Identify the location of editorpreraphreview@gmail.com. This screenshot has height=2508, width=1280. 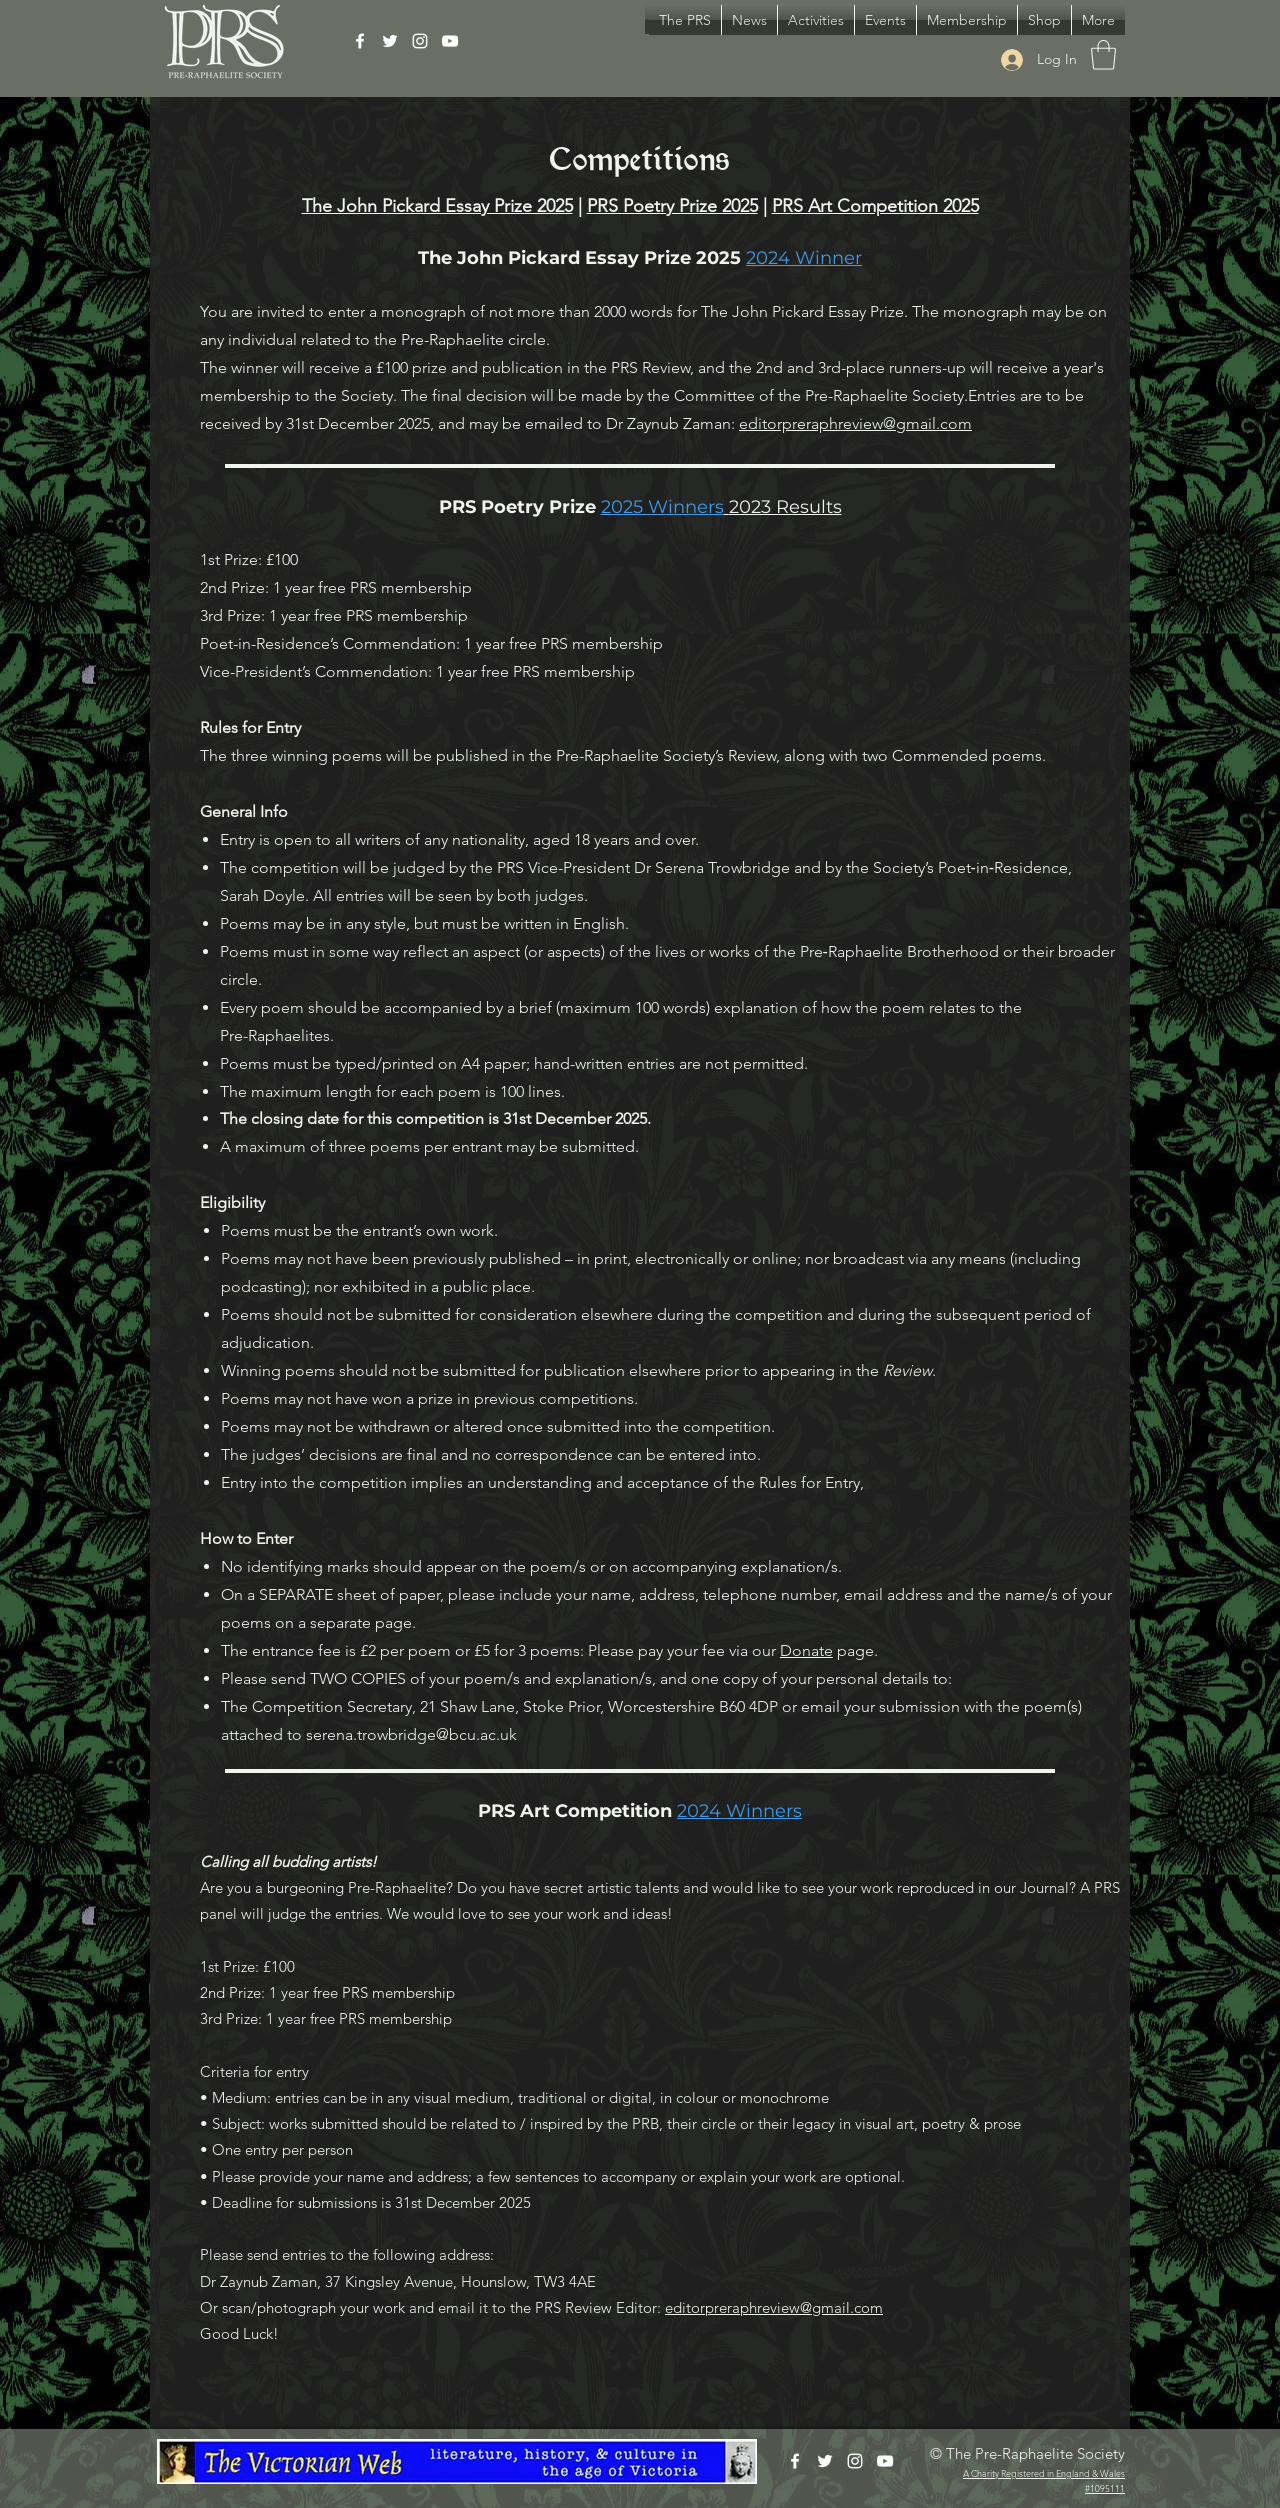
(855, 423).